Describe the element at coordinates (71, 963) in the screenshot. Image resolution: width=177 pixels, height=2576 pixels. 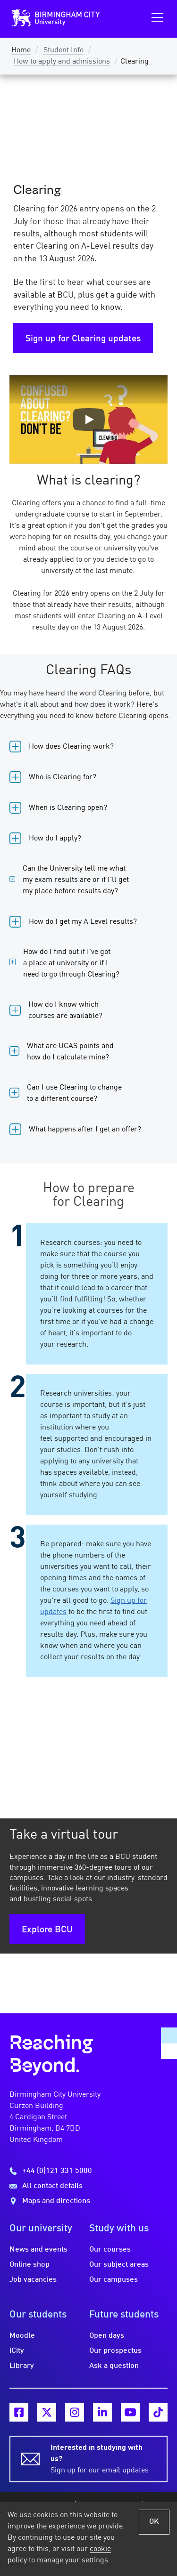
I see `How do I find out if I've got a place at university or if I need to go through Clearing?` at that location.